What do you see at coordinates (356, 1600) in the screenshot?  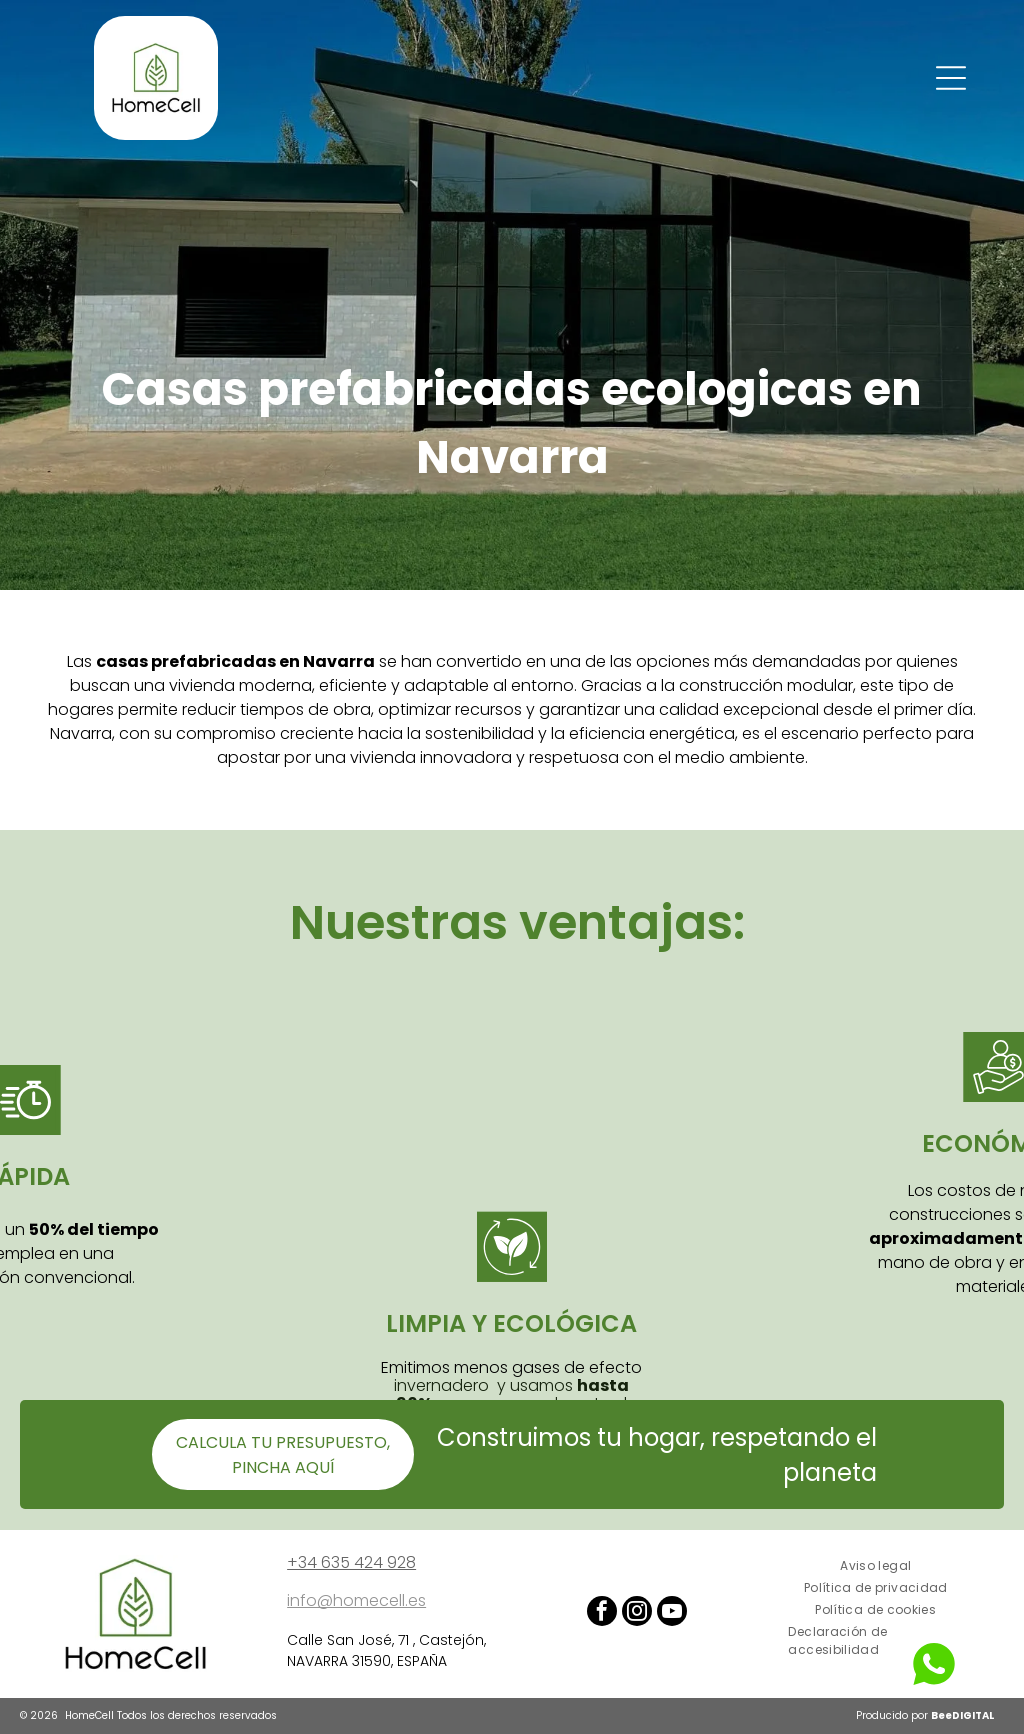 I see `info@homecell.es` at bounding box center [356, 1600].